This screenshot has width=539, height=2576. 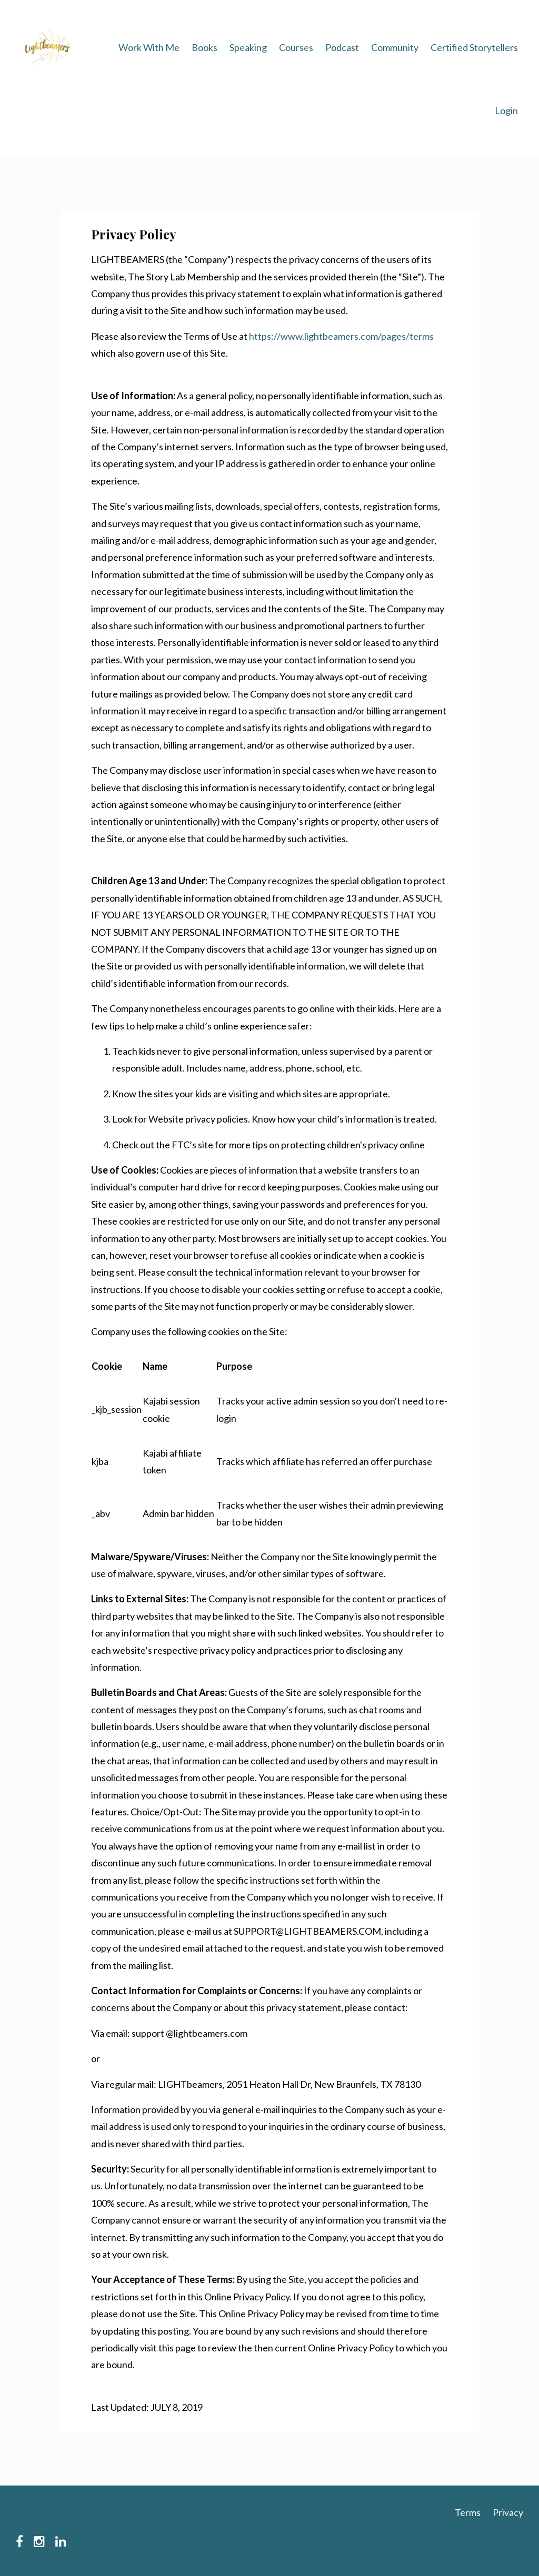 What do you see at coordinates (342, 47) in the screenshot?
I see `Podcast` at bounding box center [342, 47].